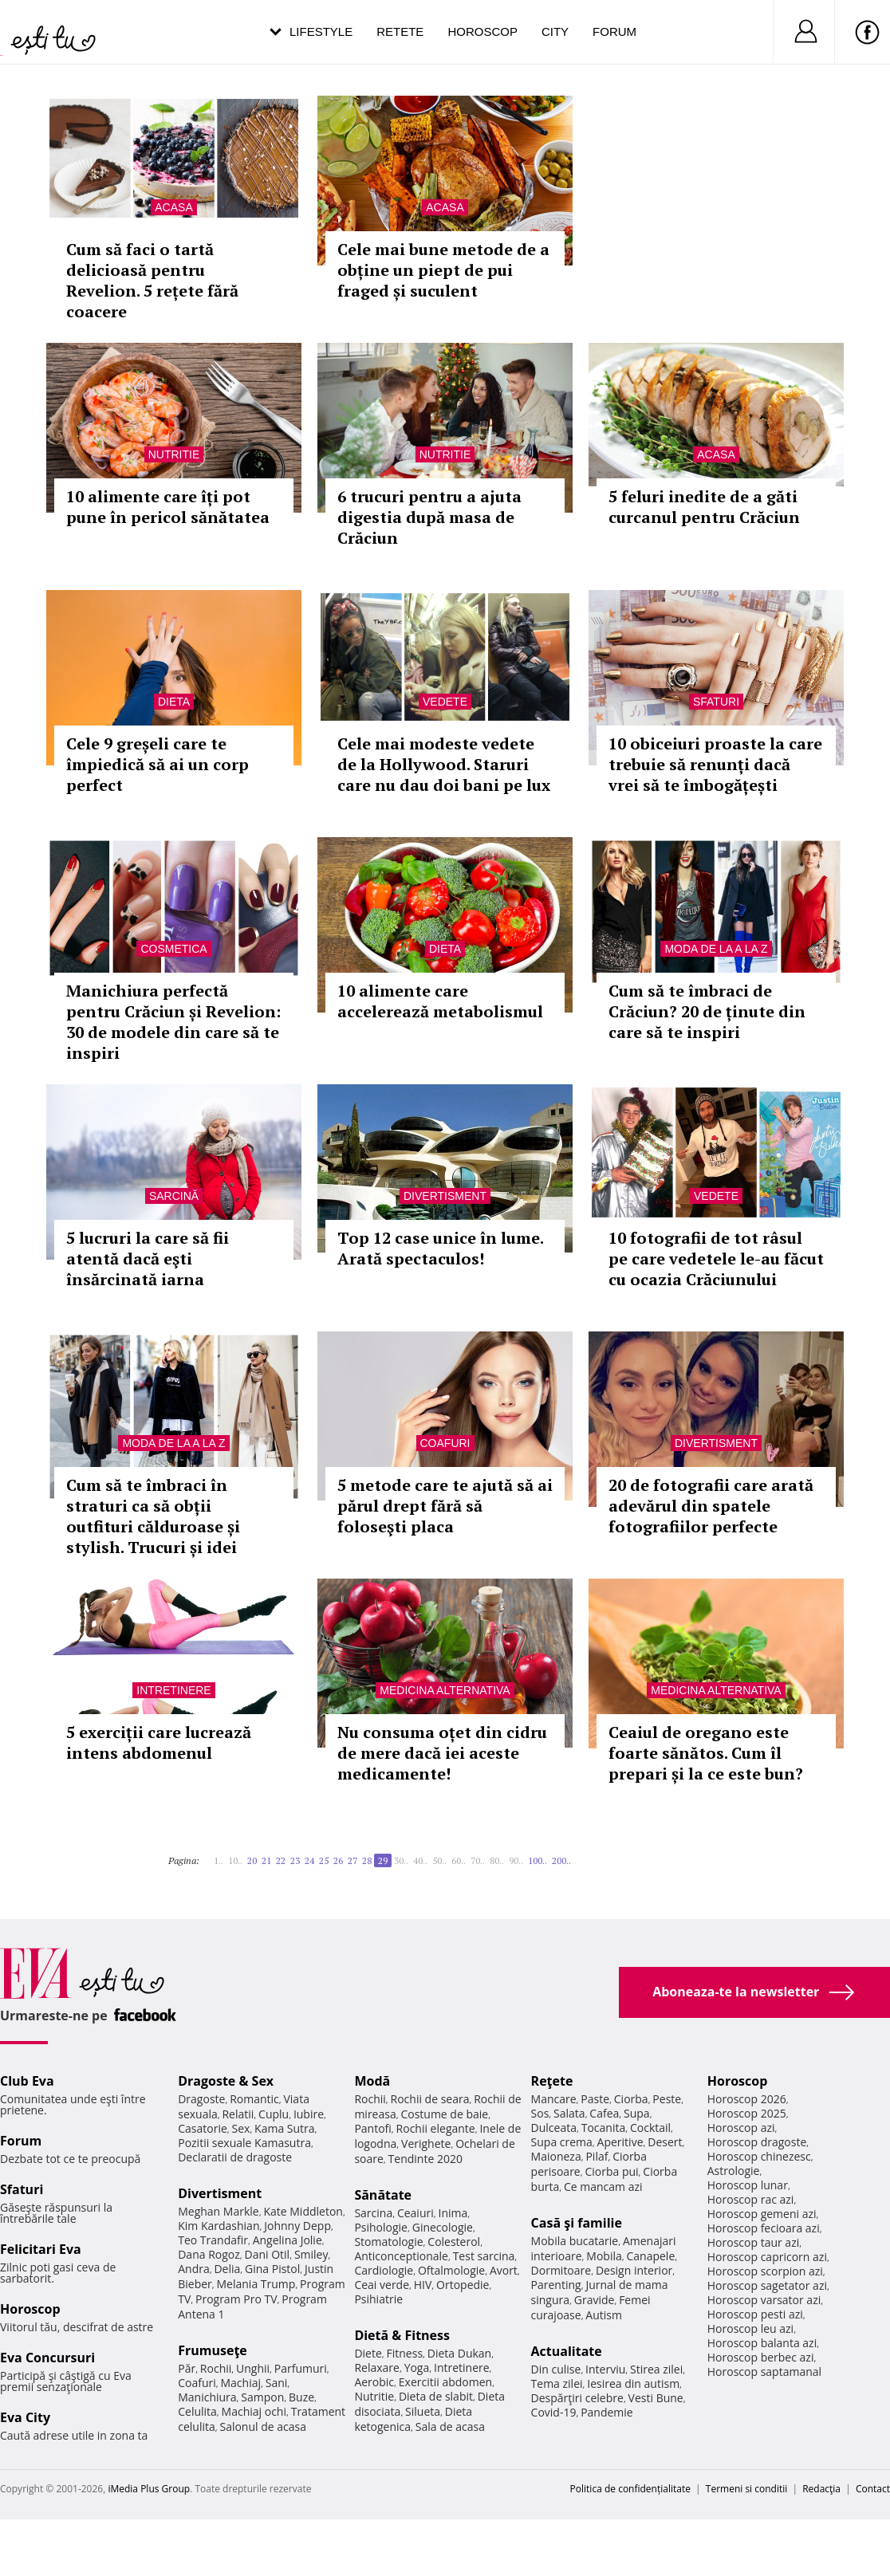  Describe the element at coordinates (173, 207) in the screenshot. I see `Acasa` at that location.